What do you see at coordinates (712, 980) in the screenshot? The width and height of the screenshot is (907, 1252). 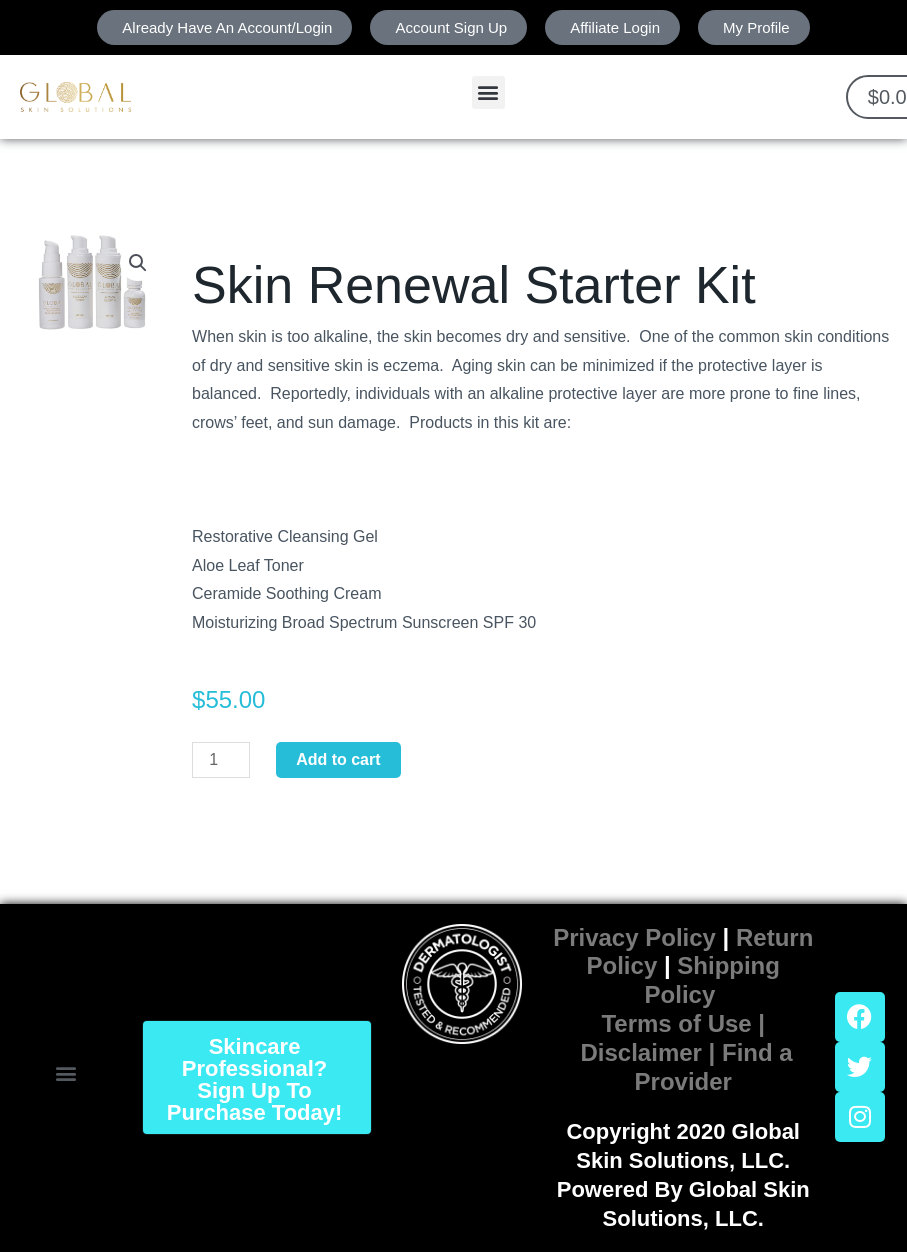 I see `Shipping Policy` at bounding box center [712, 980].